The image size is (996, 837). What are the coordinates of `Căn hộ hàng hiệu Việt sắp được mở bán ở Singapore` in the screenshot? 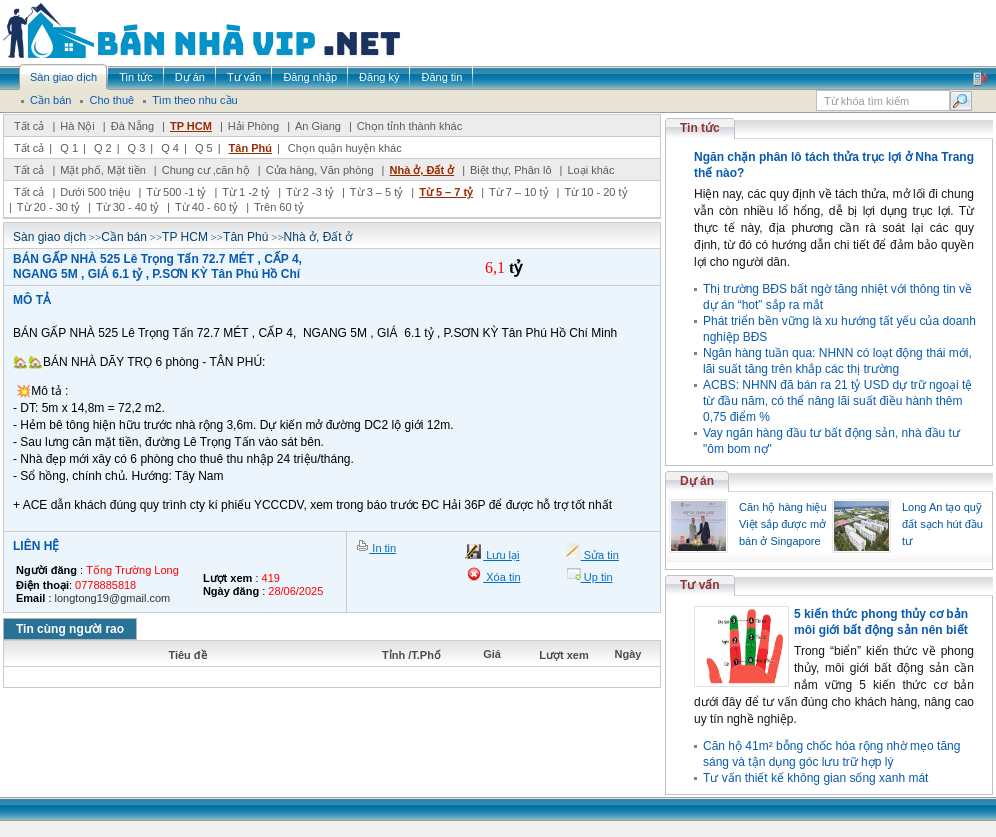 It's located at (783, 524).